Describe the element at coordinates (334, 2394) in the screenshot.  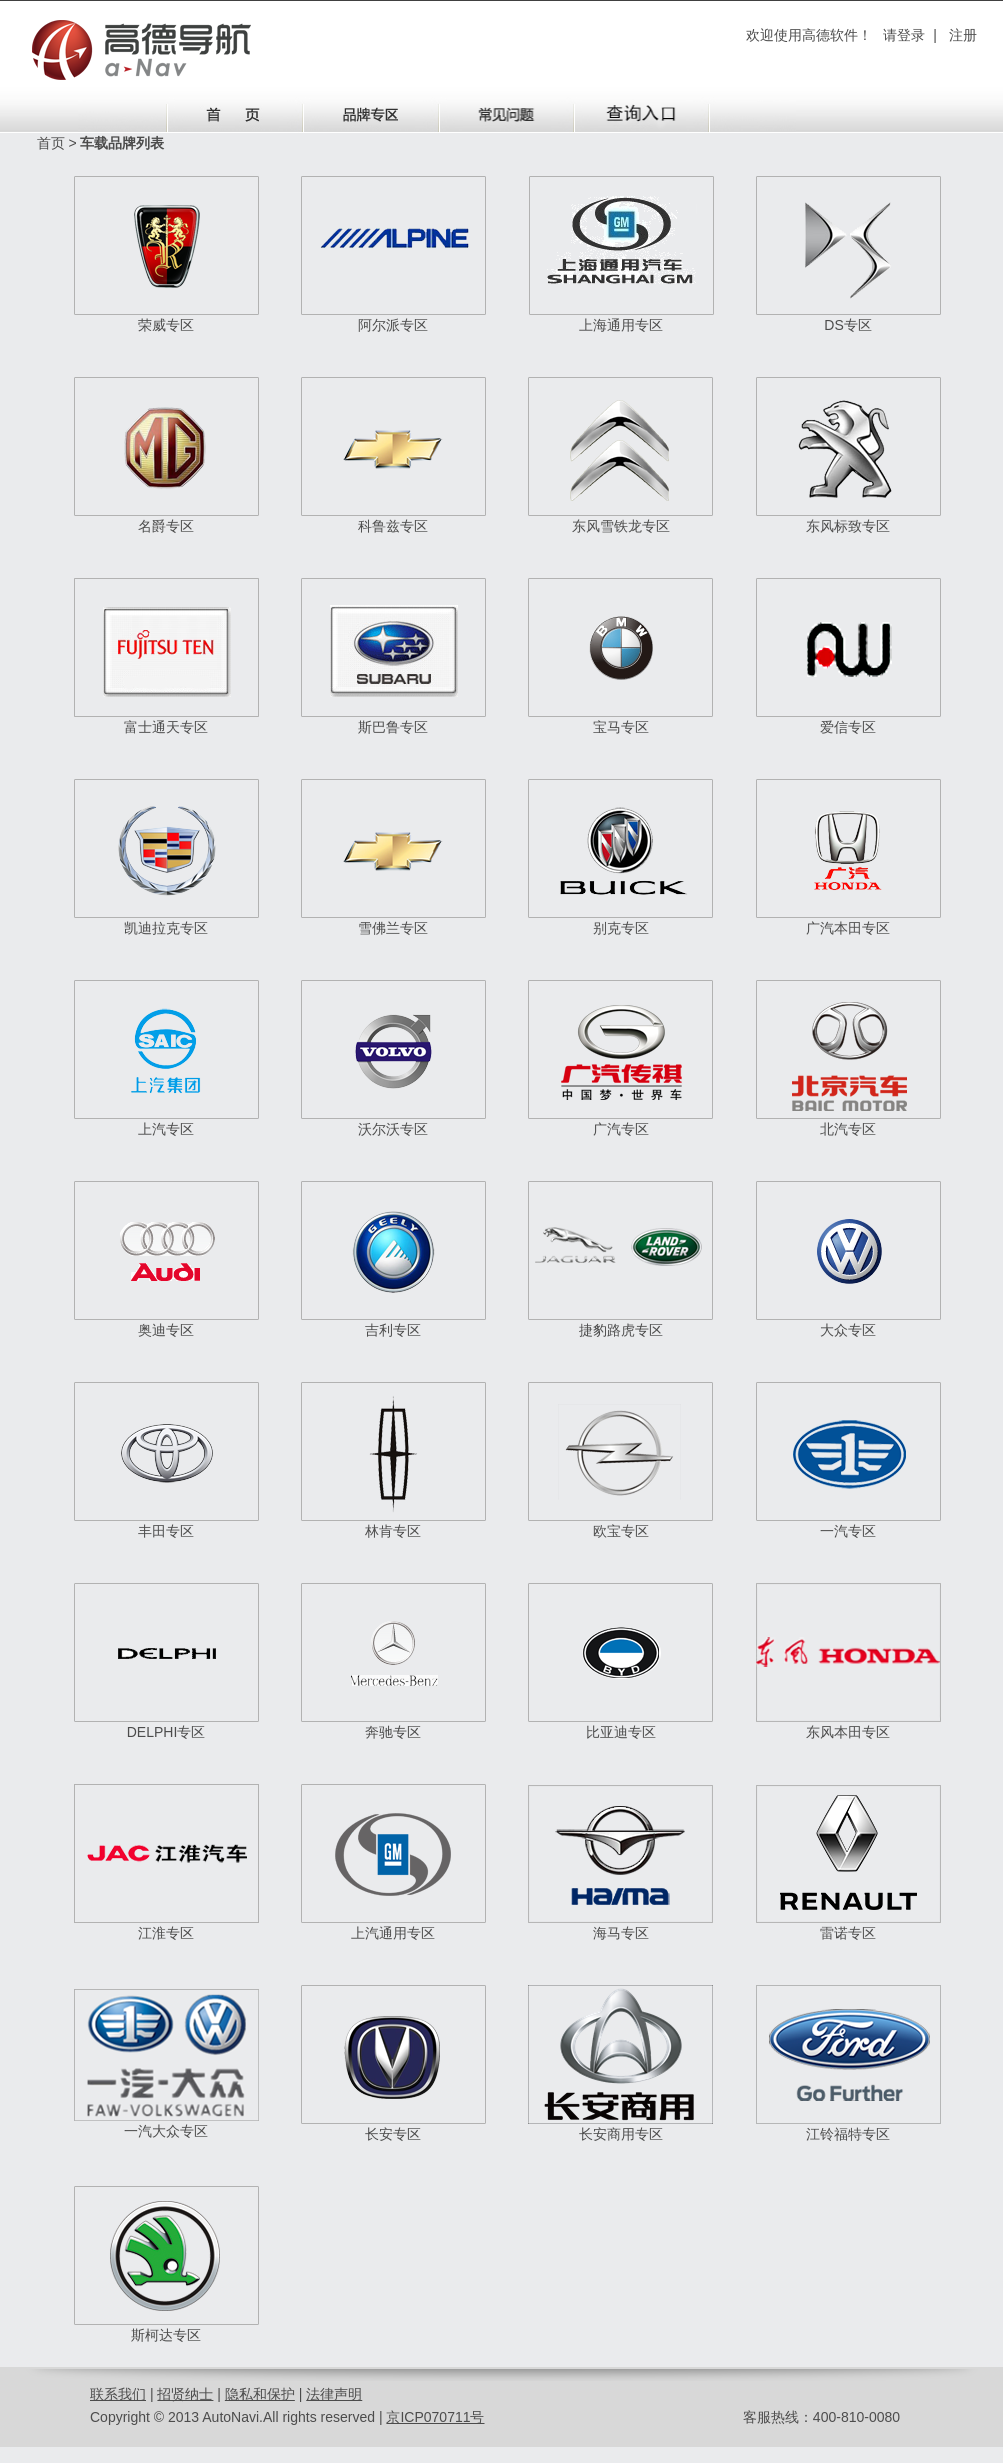
I see `法律声明` at that location.